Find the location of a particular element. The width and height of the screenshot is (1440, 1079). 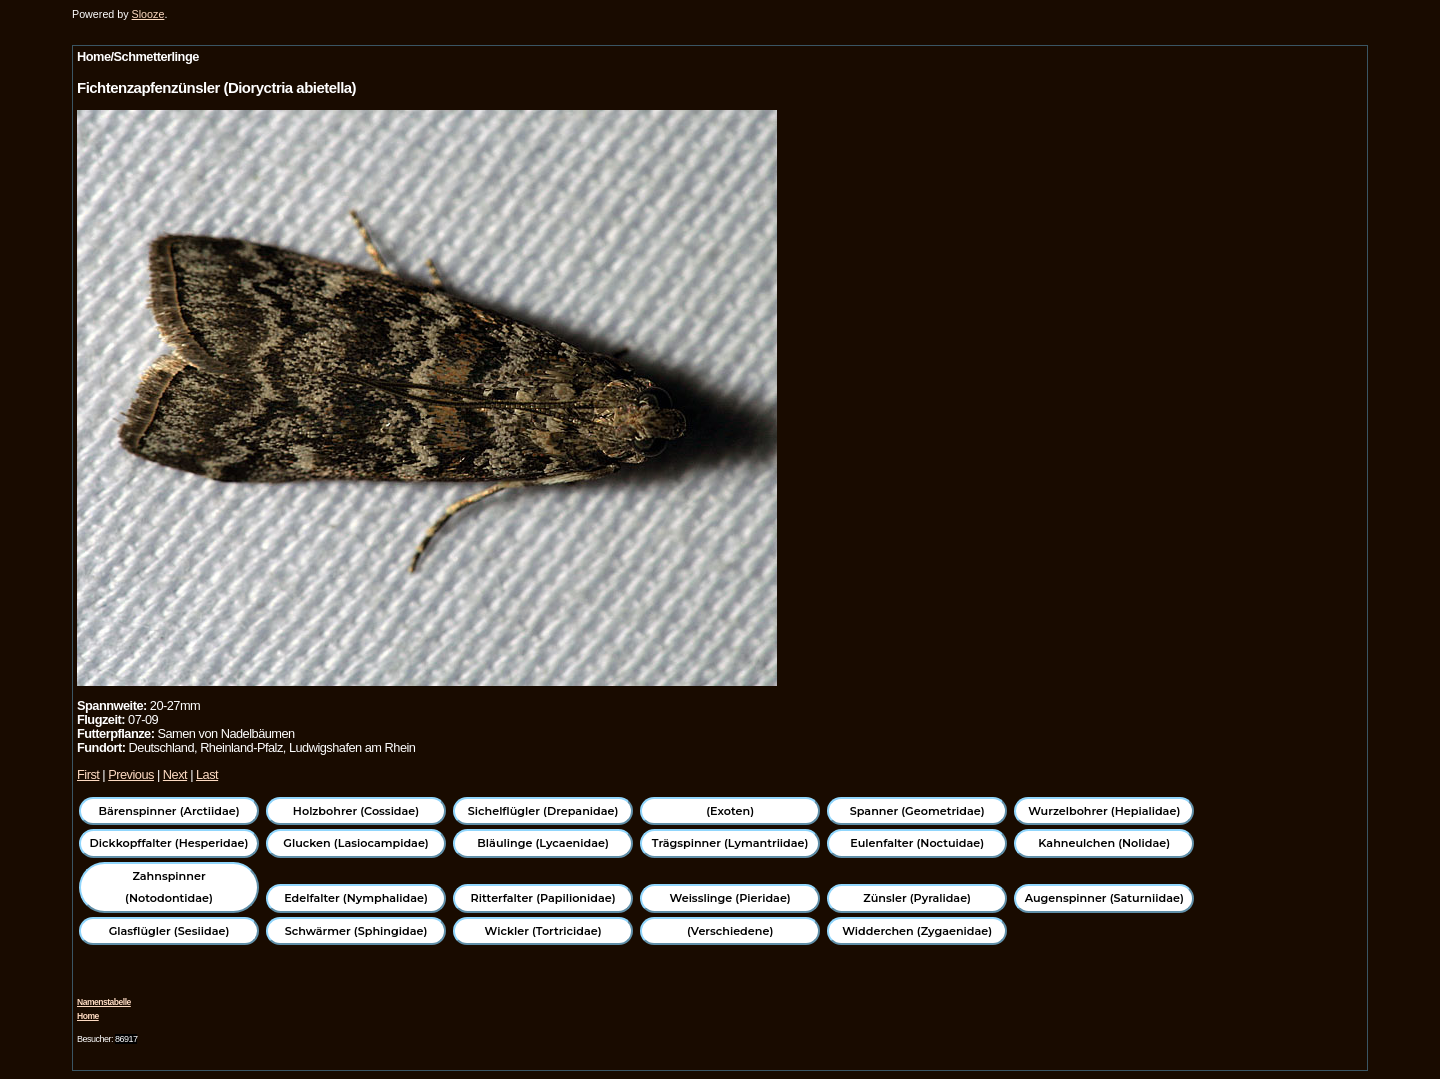

Previous is located at coordinates (131, 774).